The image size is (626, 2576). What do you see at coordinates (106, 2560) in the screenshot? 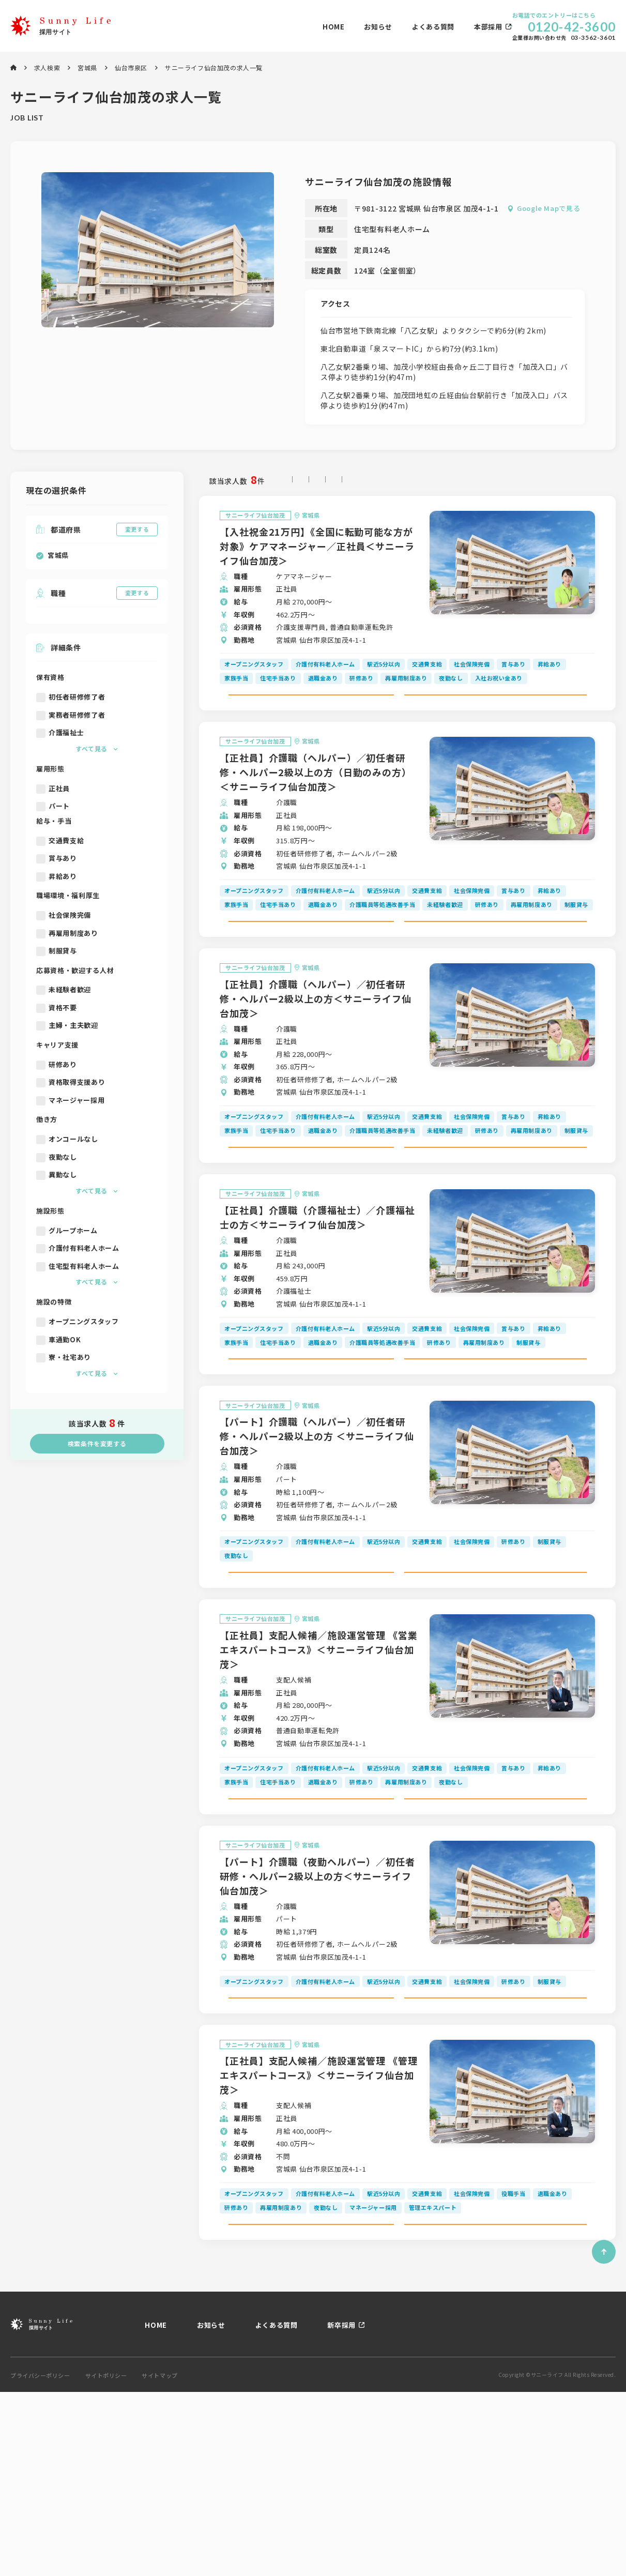
I see `サイトポリシー` at bounding box center [106, 2560].